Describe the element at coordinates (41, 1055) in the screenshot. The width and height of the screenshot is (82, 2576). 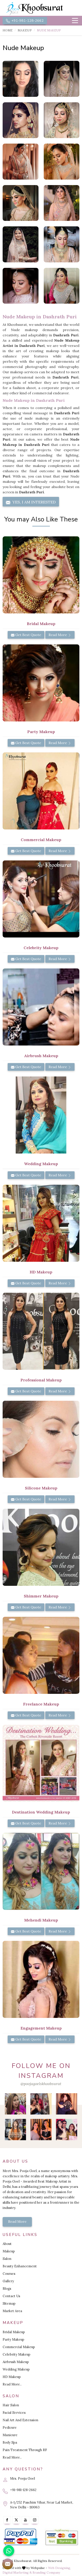
I see `Airbrush Makeup` at that location.